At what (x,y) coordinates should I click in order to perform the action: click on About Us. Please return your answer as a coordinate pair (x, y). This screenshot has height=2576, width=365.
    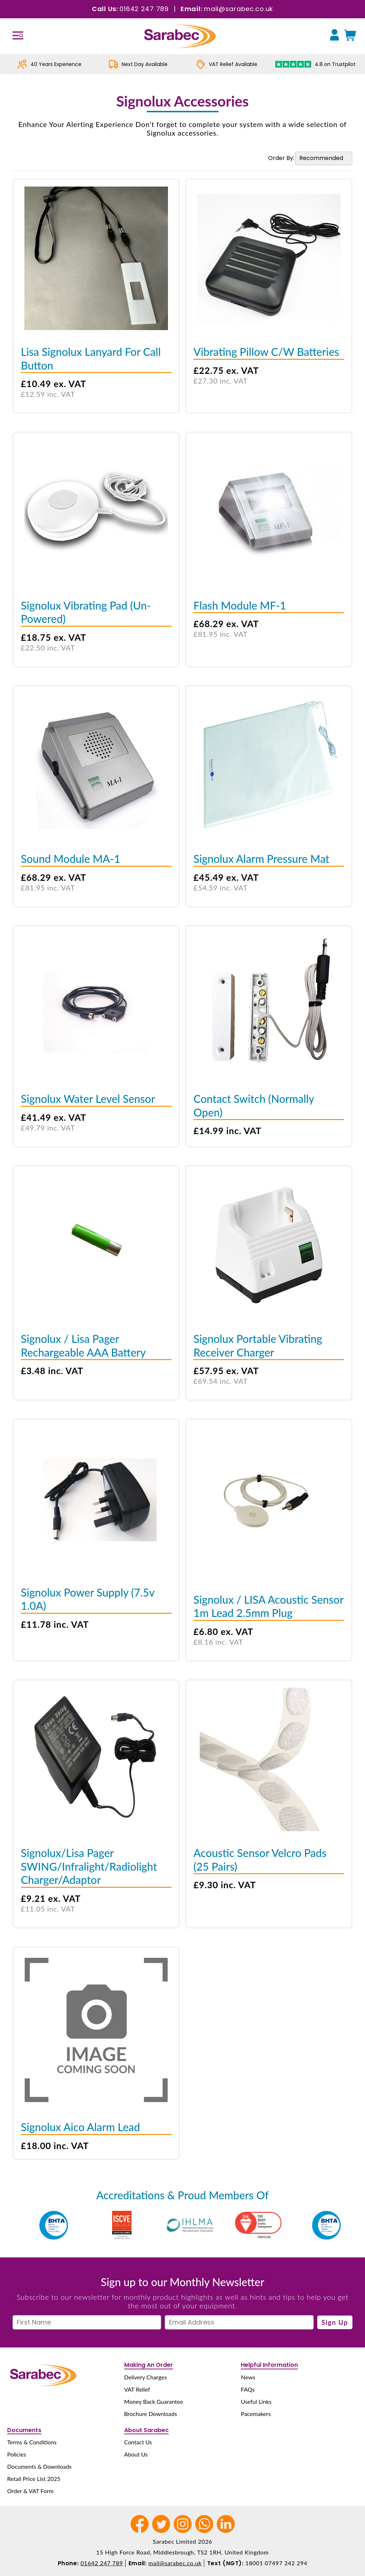
    Looking at the image, I should click on (136, 2454).